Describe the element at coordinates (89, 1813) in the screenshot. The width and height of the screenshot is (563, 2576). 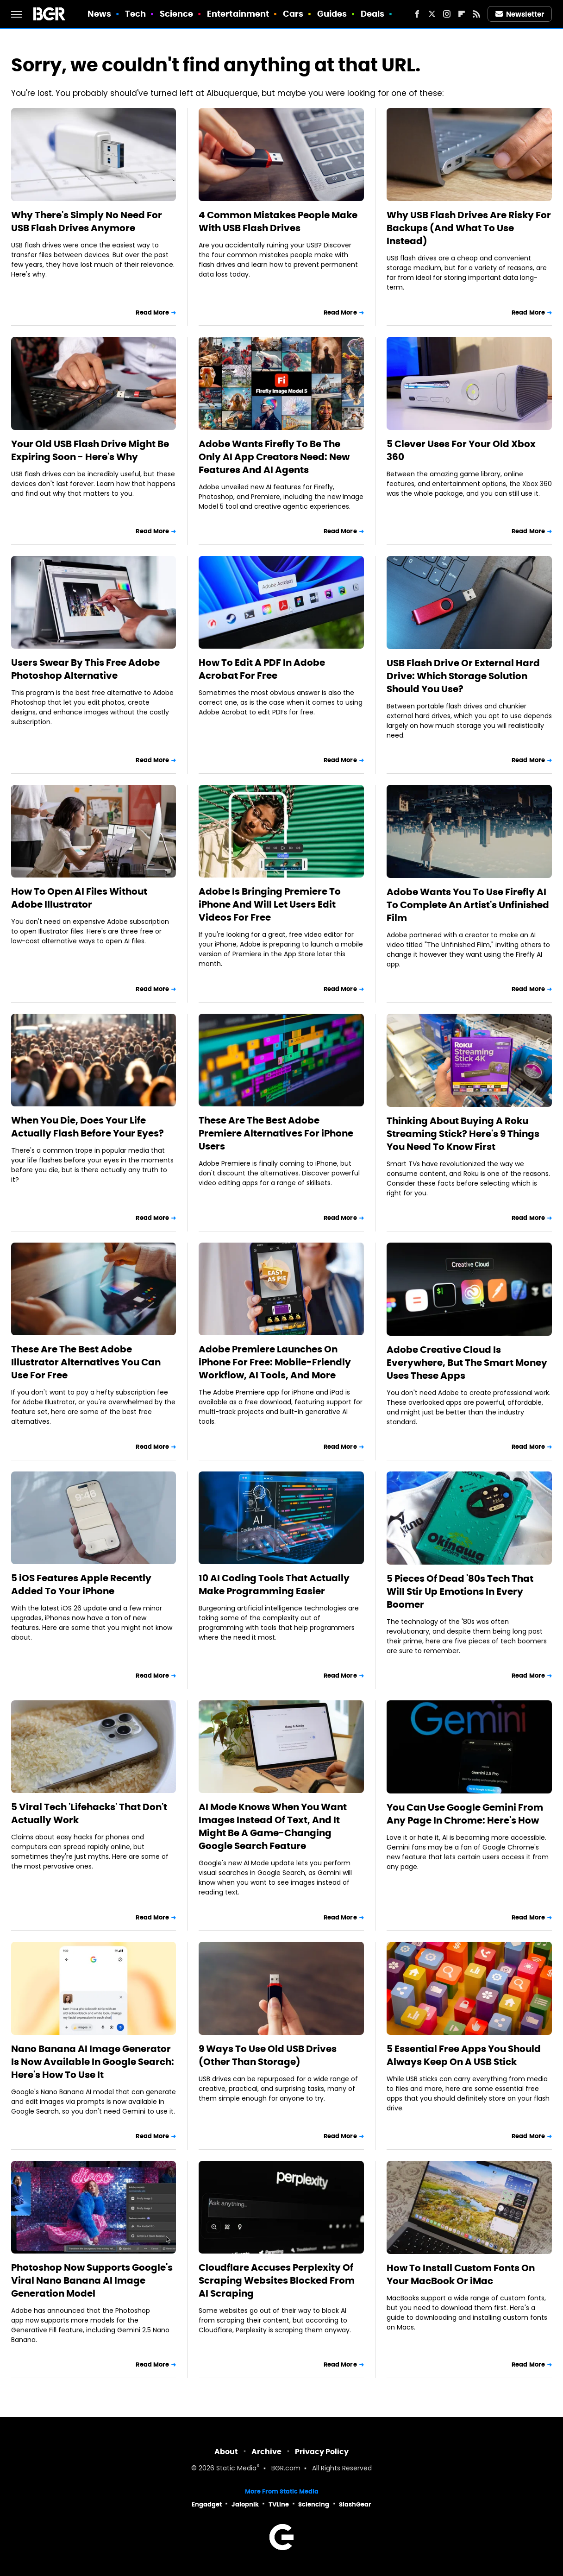
I see `5 Viral Tech 'Lifehacks' That Don't Actually Work` at that location.